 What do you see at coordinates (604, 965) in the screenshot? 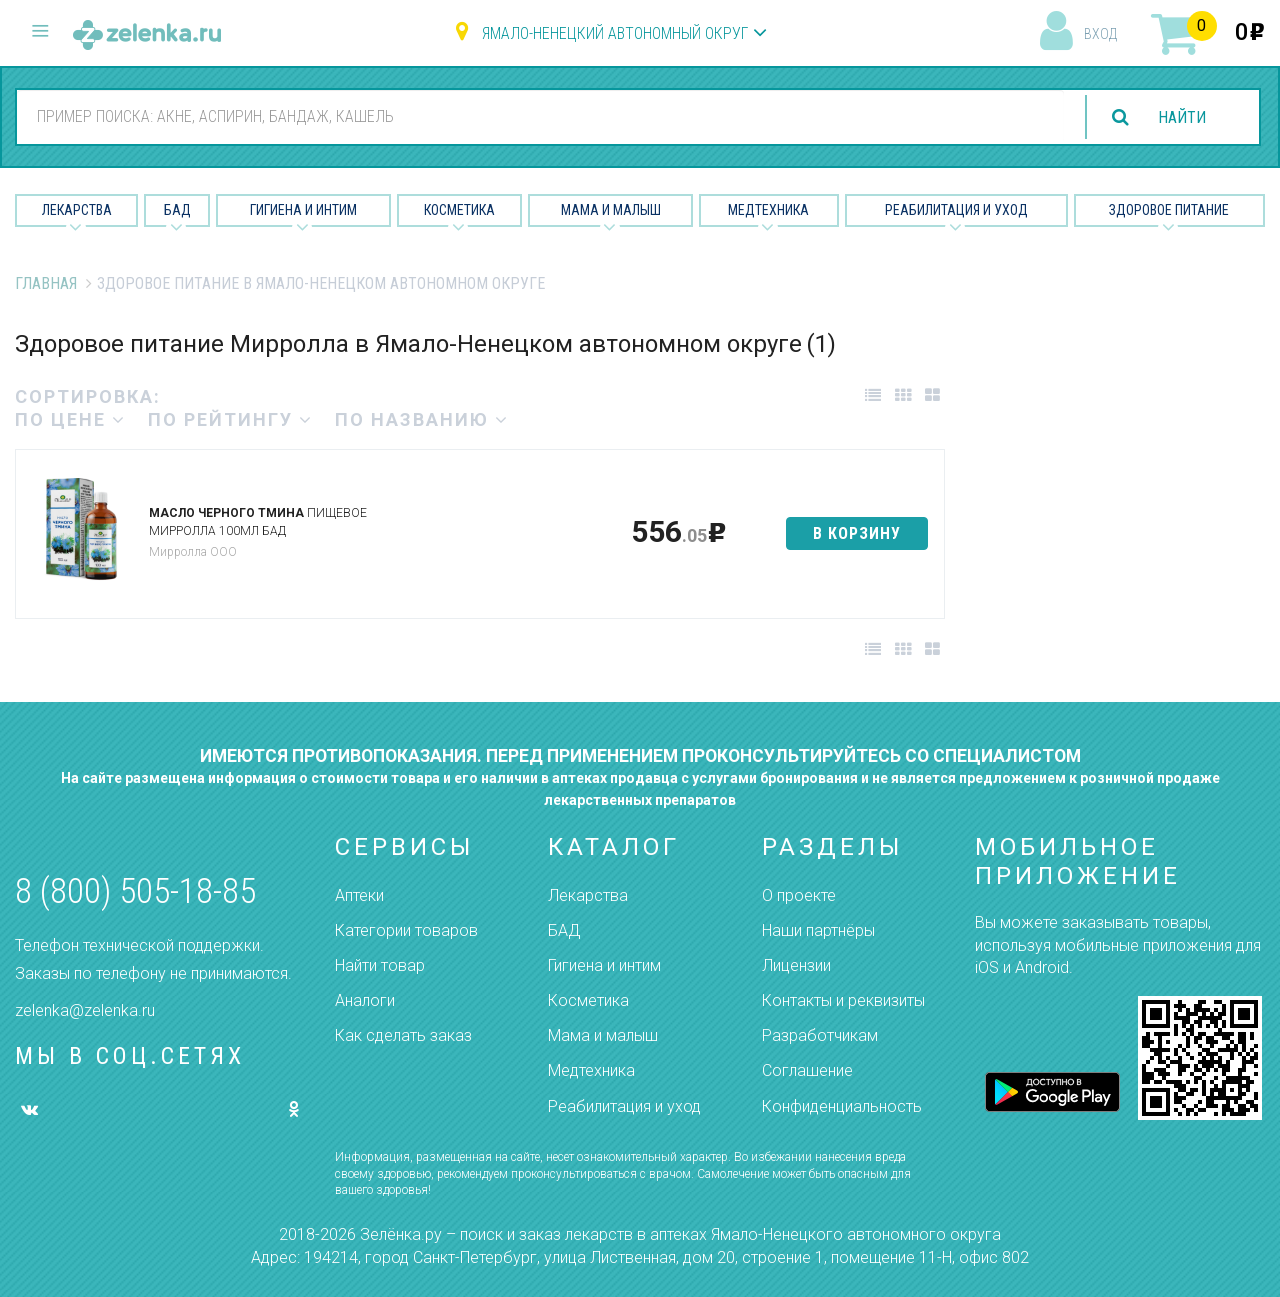
I see `Гигиена и интим` at bounding box center [604, 965].